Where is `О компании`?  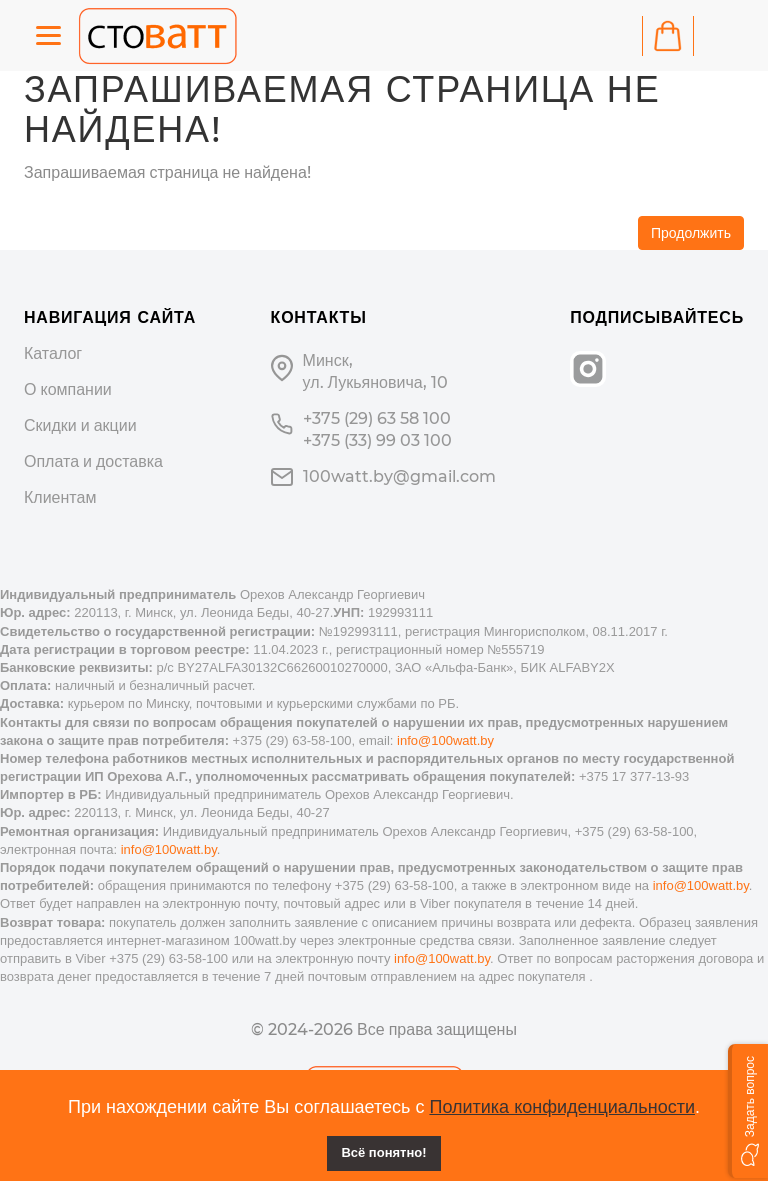 О компании is located at coordinates (68, 389).